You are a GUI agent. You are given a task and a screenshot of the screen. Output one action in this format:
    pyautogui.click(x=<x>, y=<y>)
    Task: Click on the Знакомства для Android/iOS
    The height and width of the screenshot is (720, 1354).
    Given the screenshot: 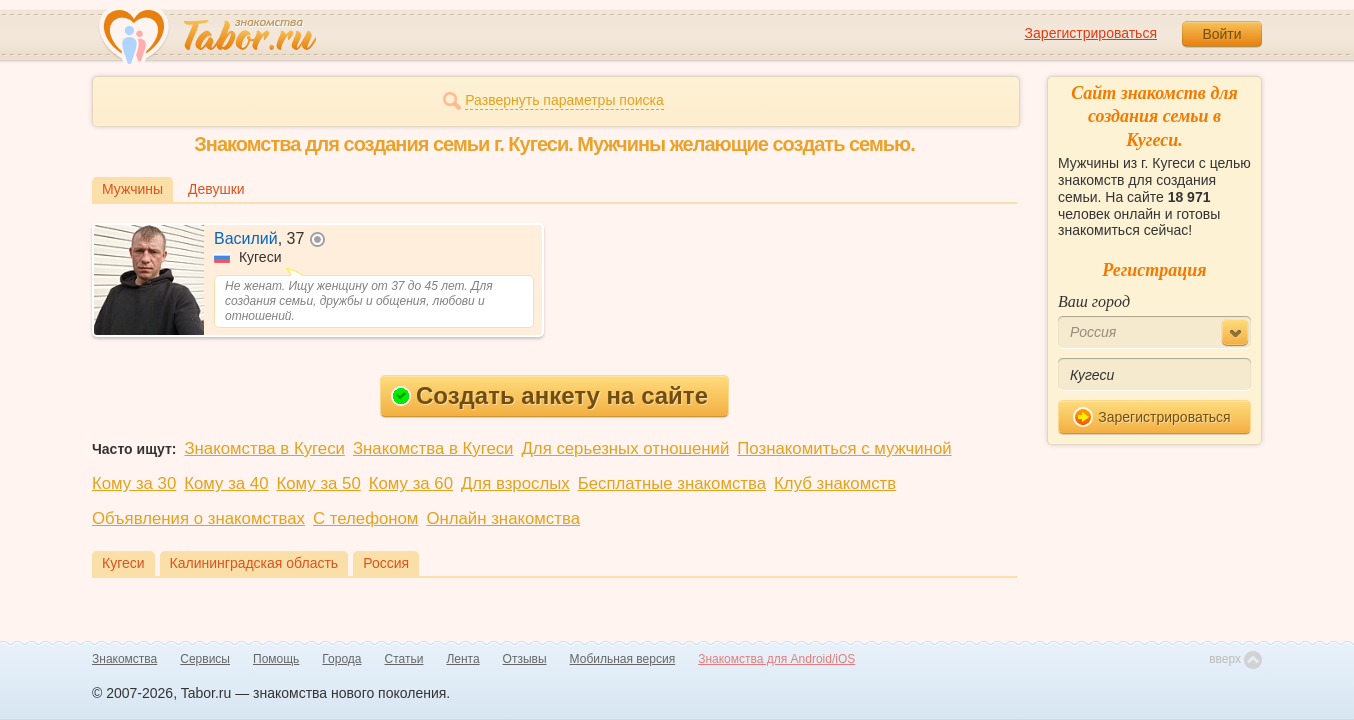 What is the action you would take?
    pyautogui.click(x=776, y=659)
    